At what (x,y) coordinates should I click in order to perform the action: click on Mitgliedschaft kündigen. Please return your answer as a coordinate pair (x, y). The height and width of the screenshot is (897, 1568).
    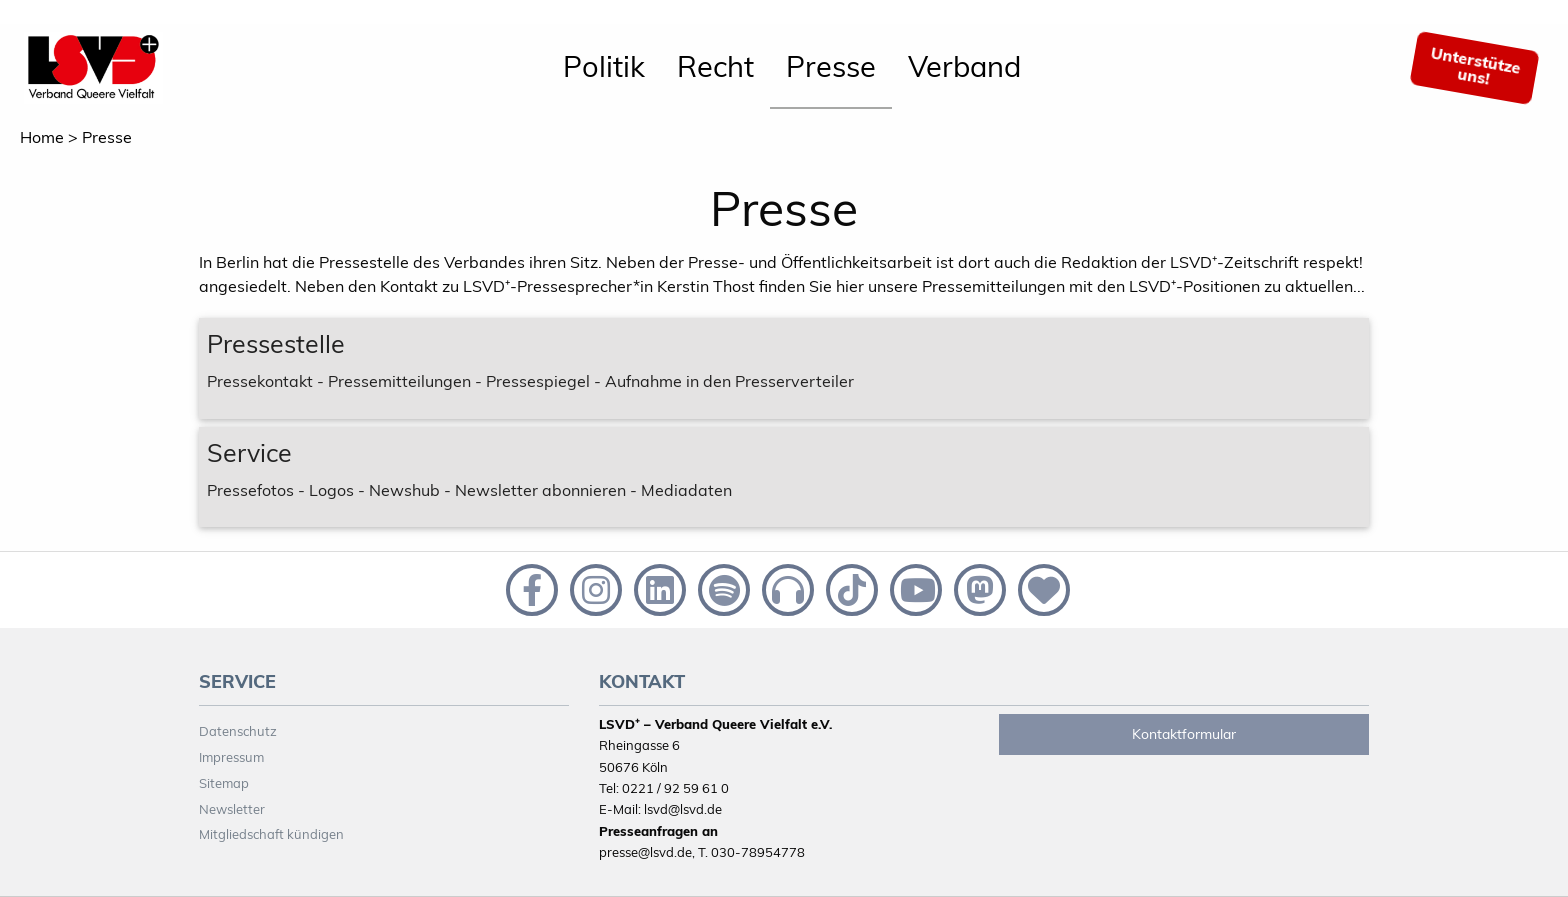
    Looking at the image, I should click on (271, 834).